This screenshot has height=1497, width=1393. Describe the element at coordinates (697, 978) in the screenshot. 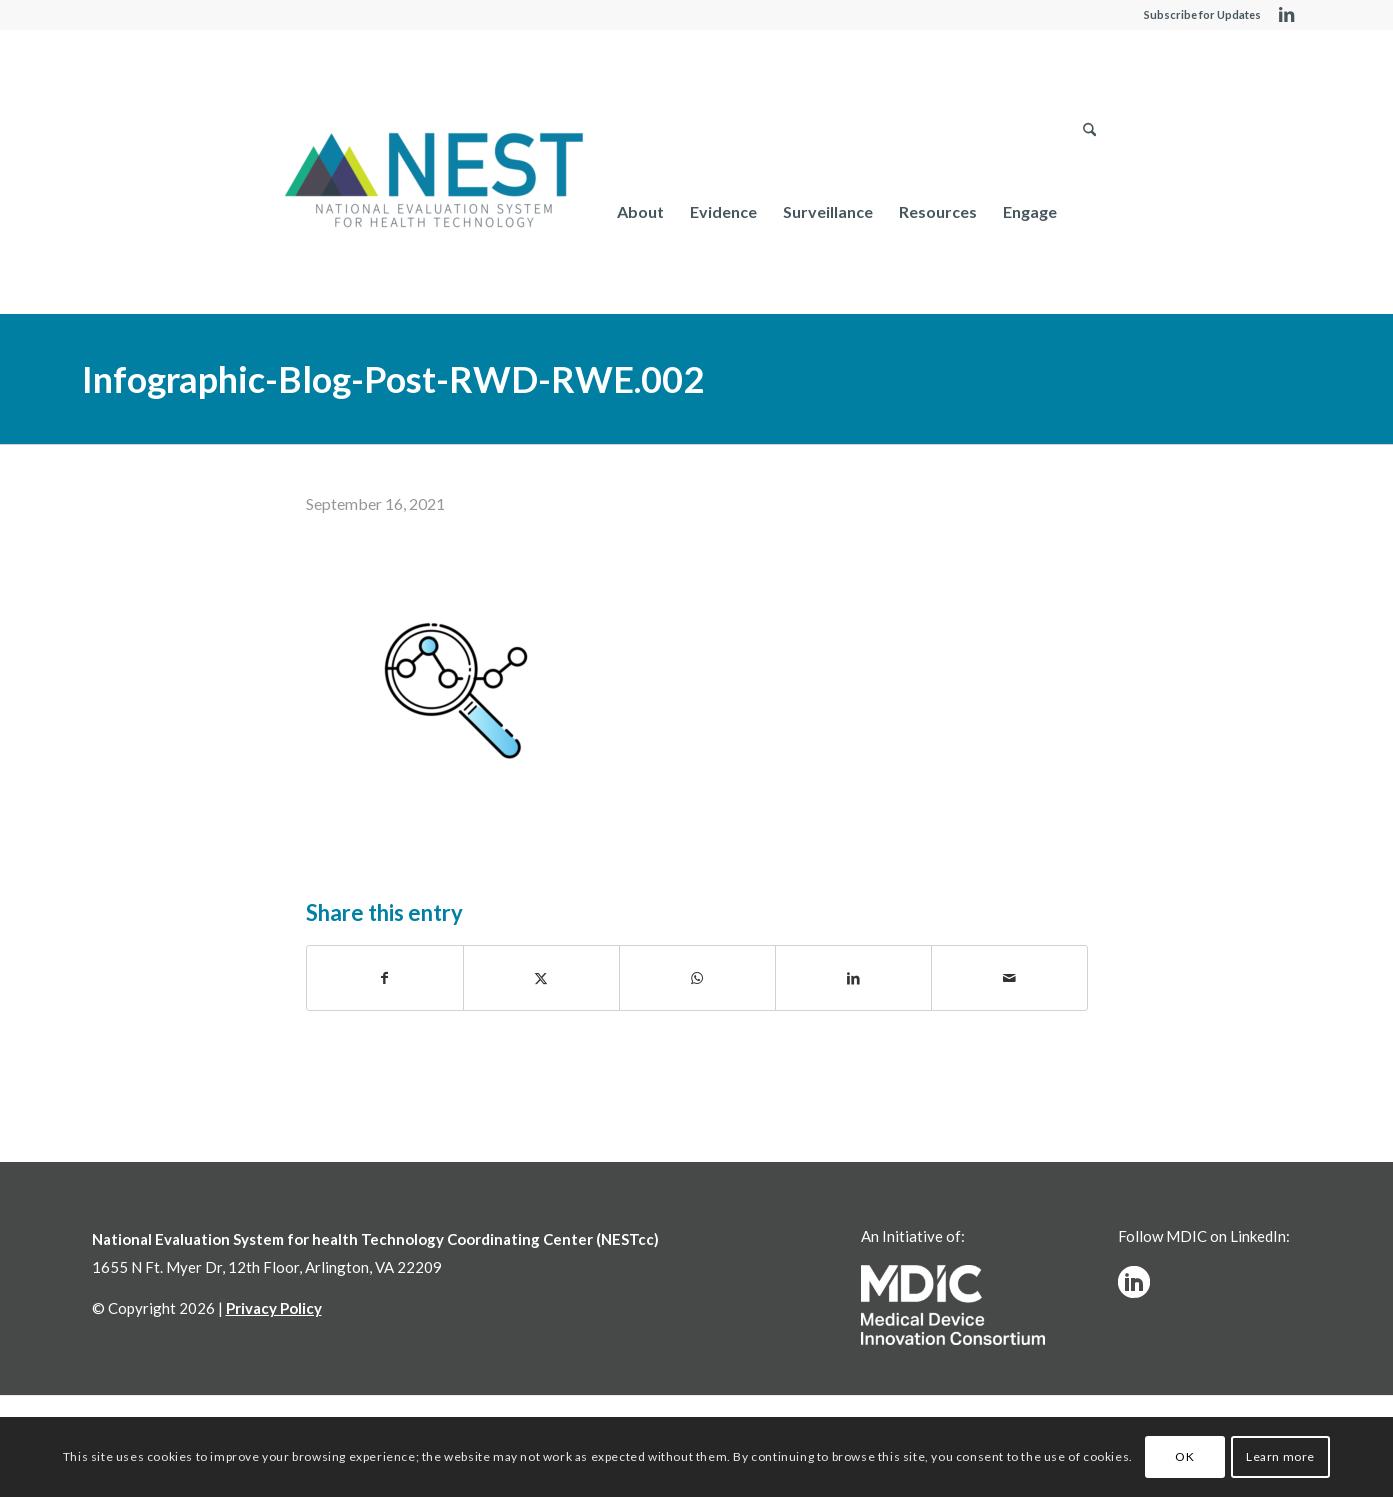

I see `[Share on WhatsApp]` at that location.